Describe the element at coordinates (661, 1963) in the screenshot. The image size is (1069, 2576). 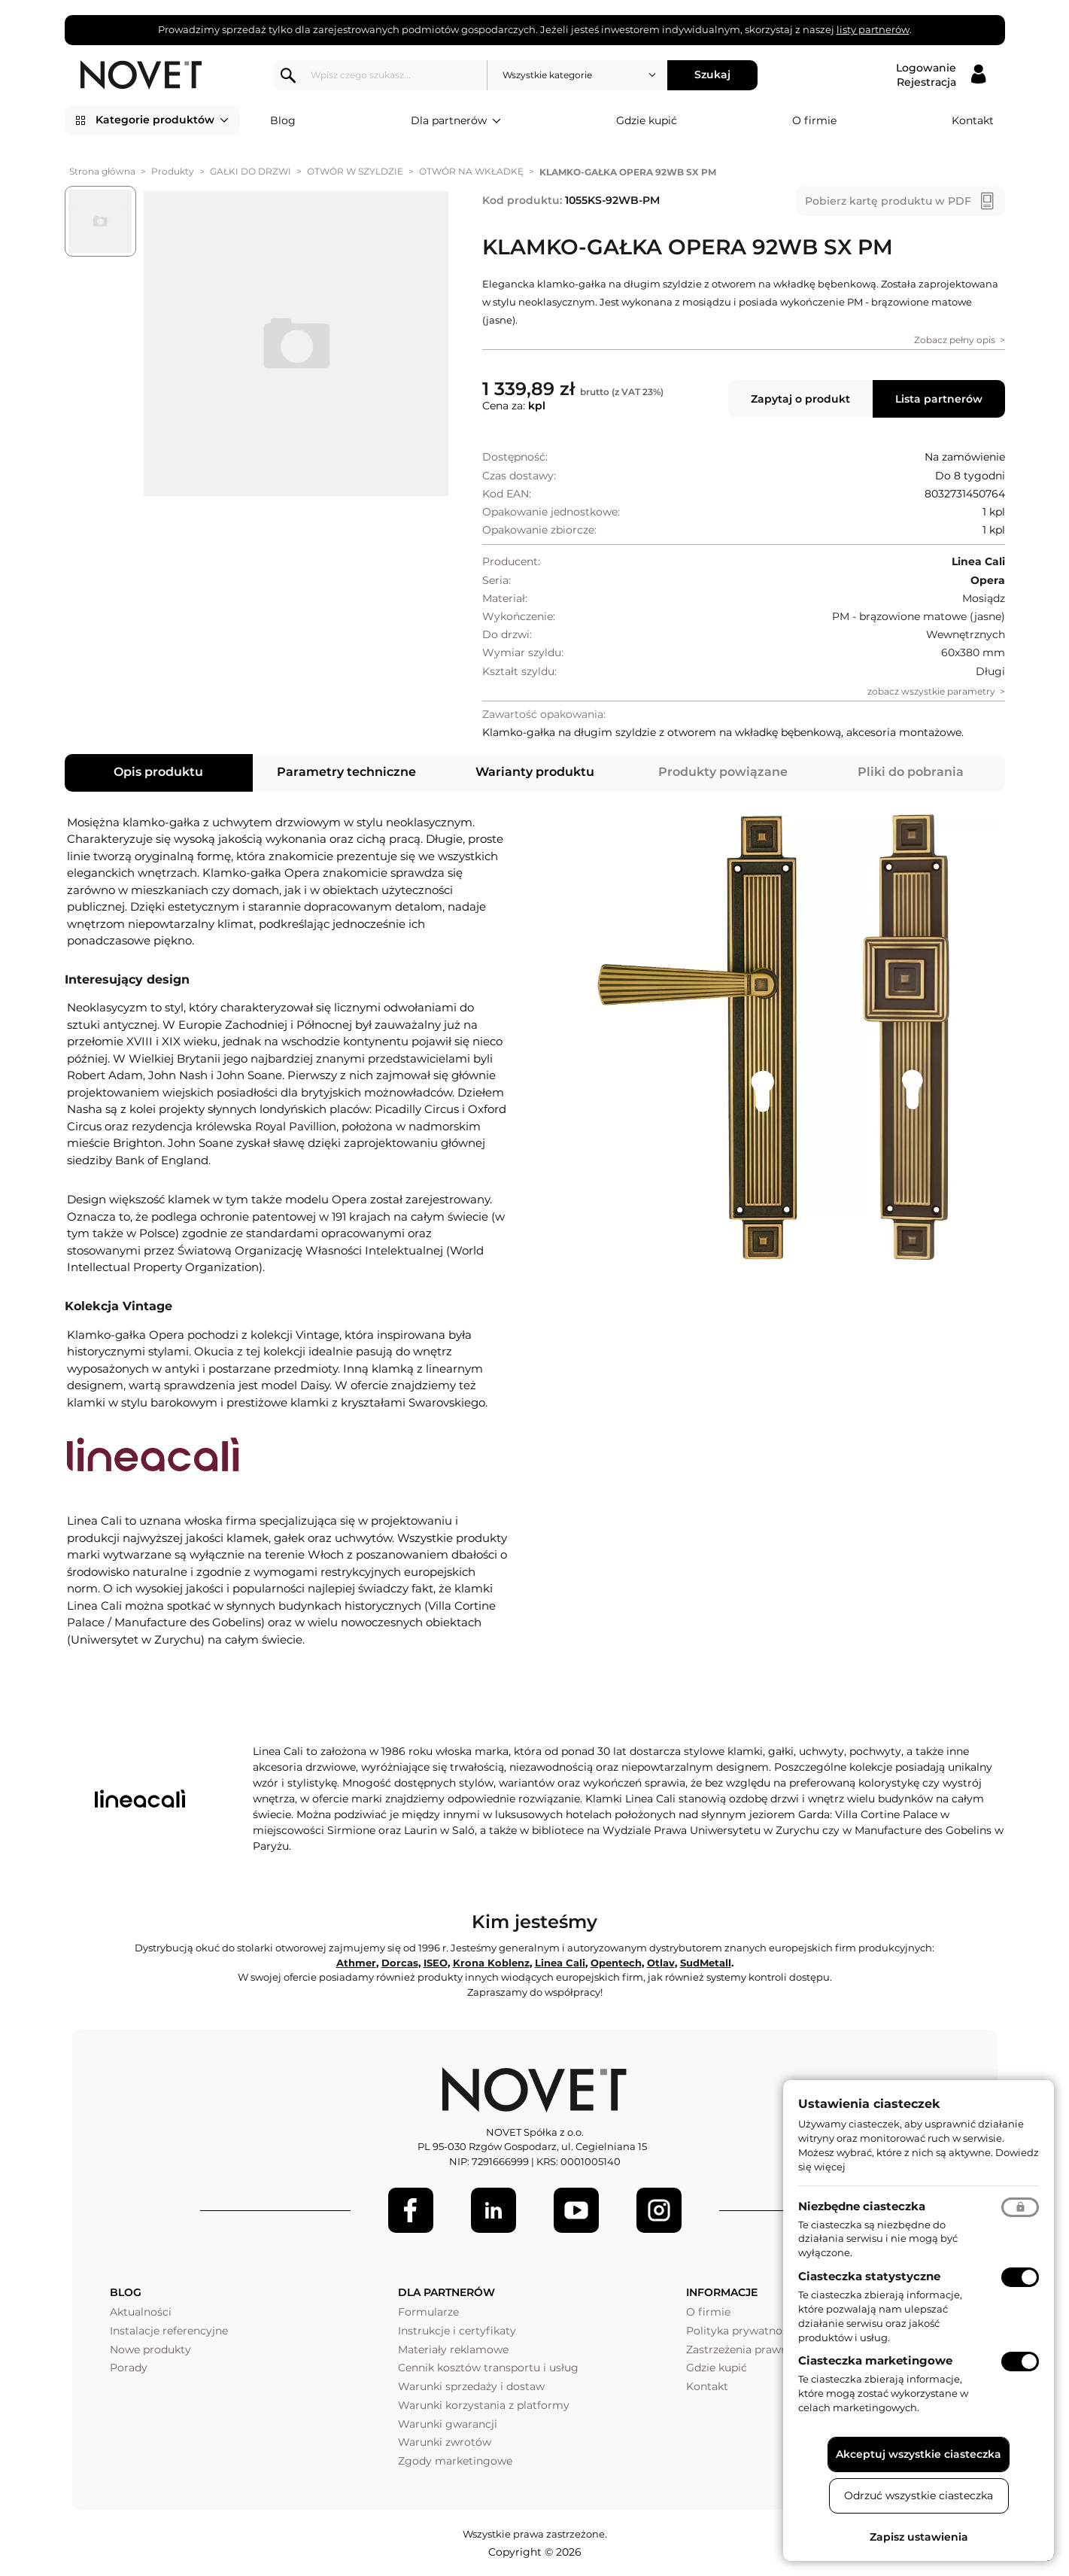
I see `Otlav` at that location.